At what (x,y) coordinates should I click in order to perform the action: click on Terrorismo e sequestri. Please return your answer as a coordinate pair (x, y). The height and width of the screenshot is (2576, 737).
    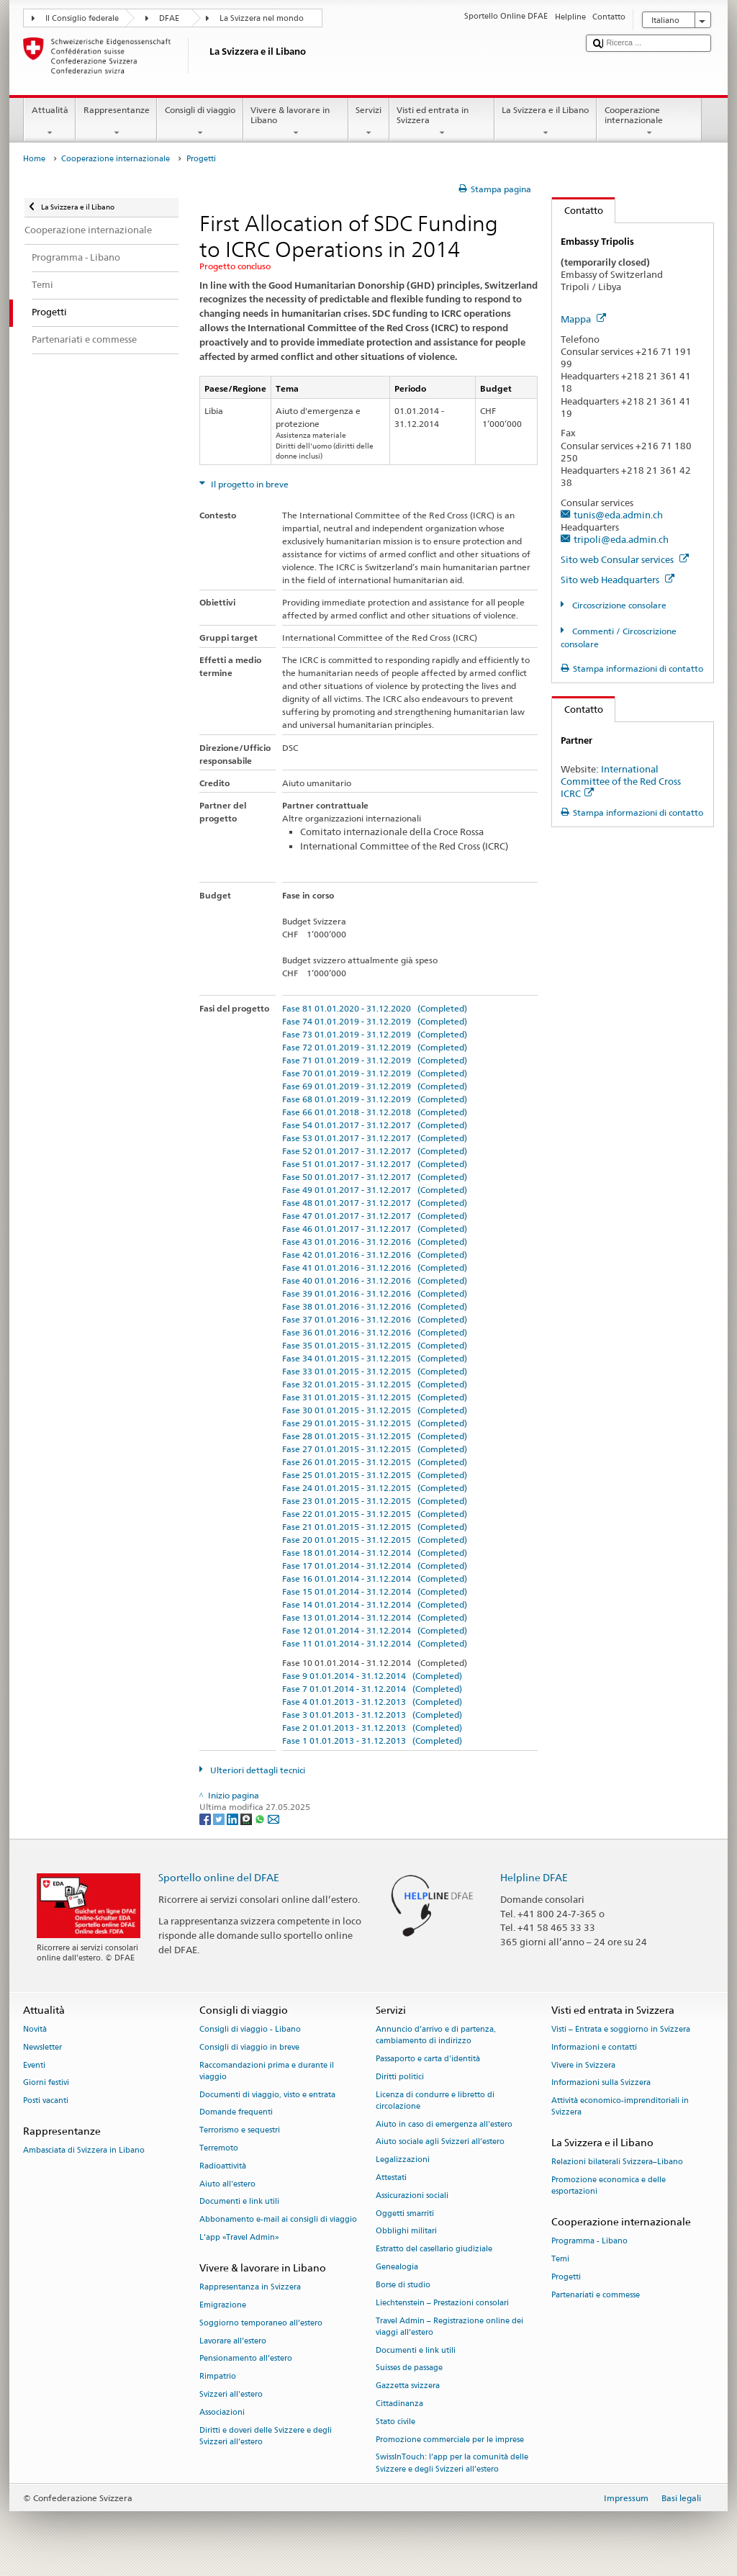
    Looking at the image, I should click on (239, 2130).